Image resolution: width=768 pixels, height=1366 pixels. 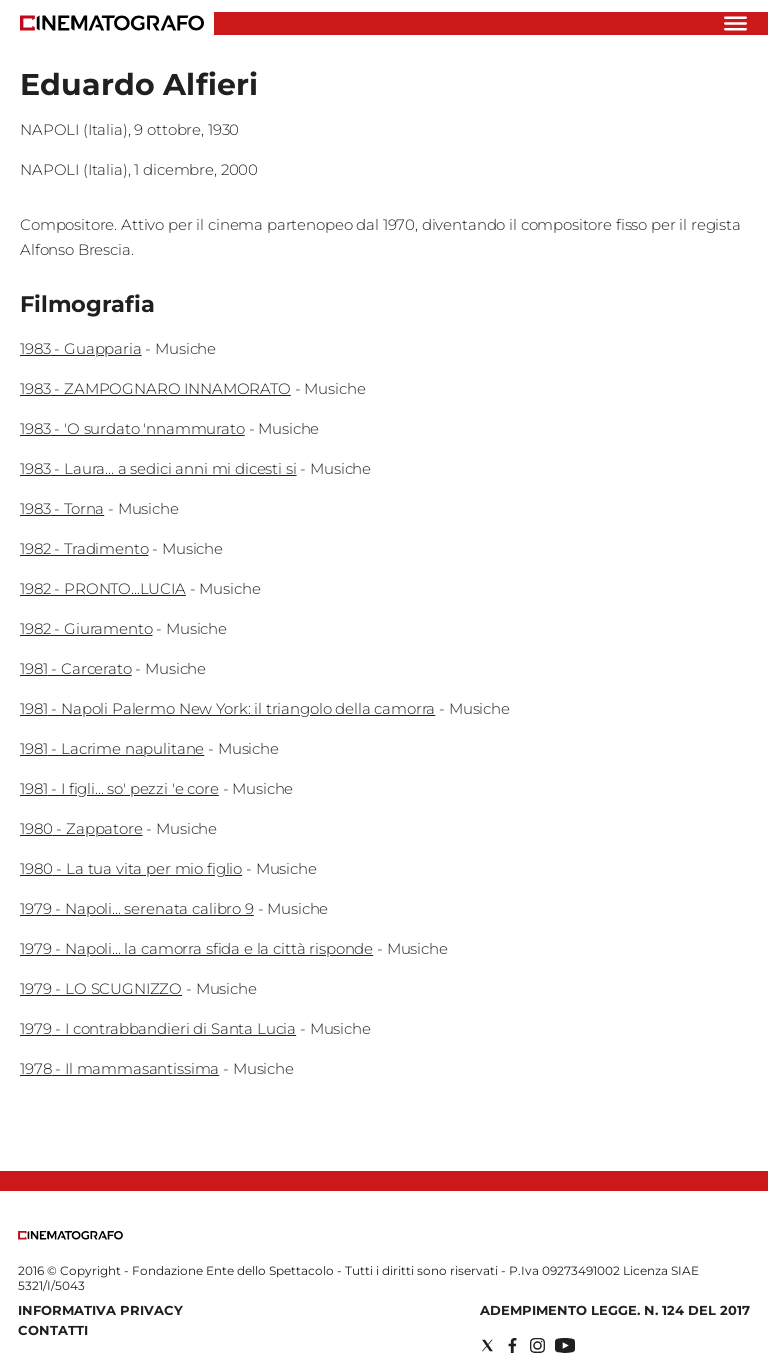 I want to click on 1982 - Giuramento, so click(x=86, y=628).